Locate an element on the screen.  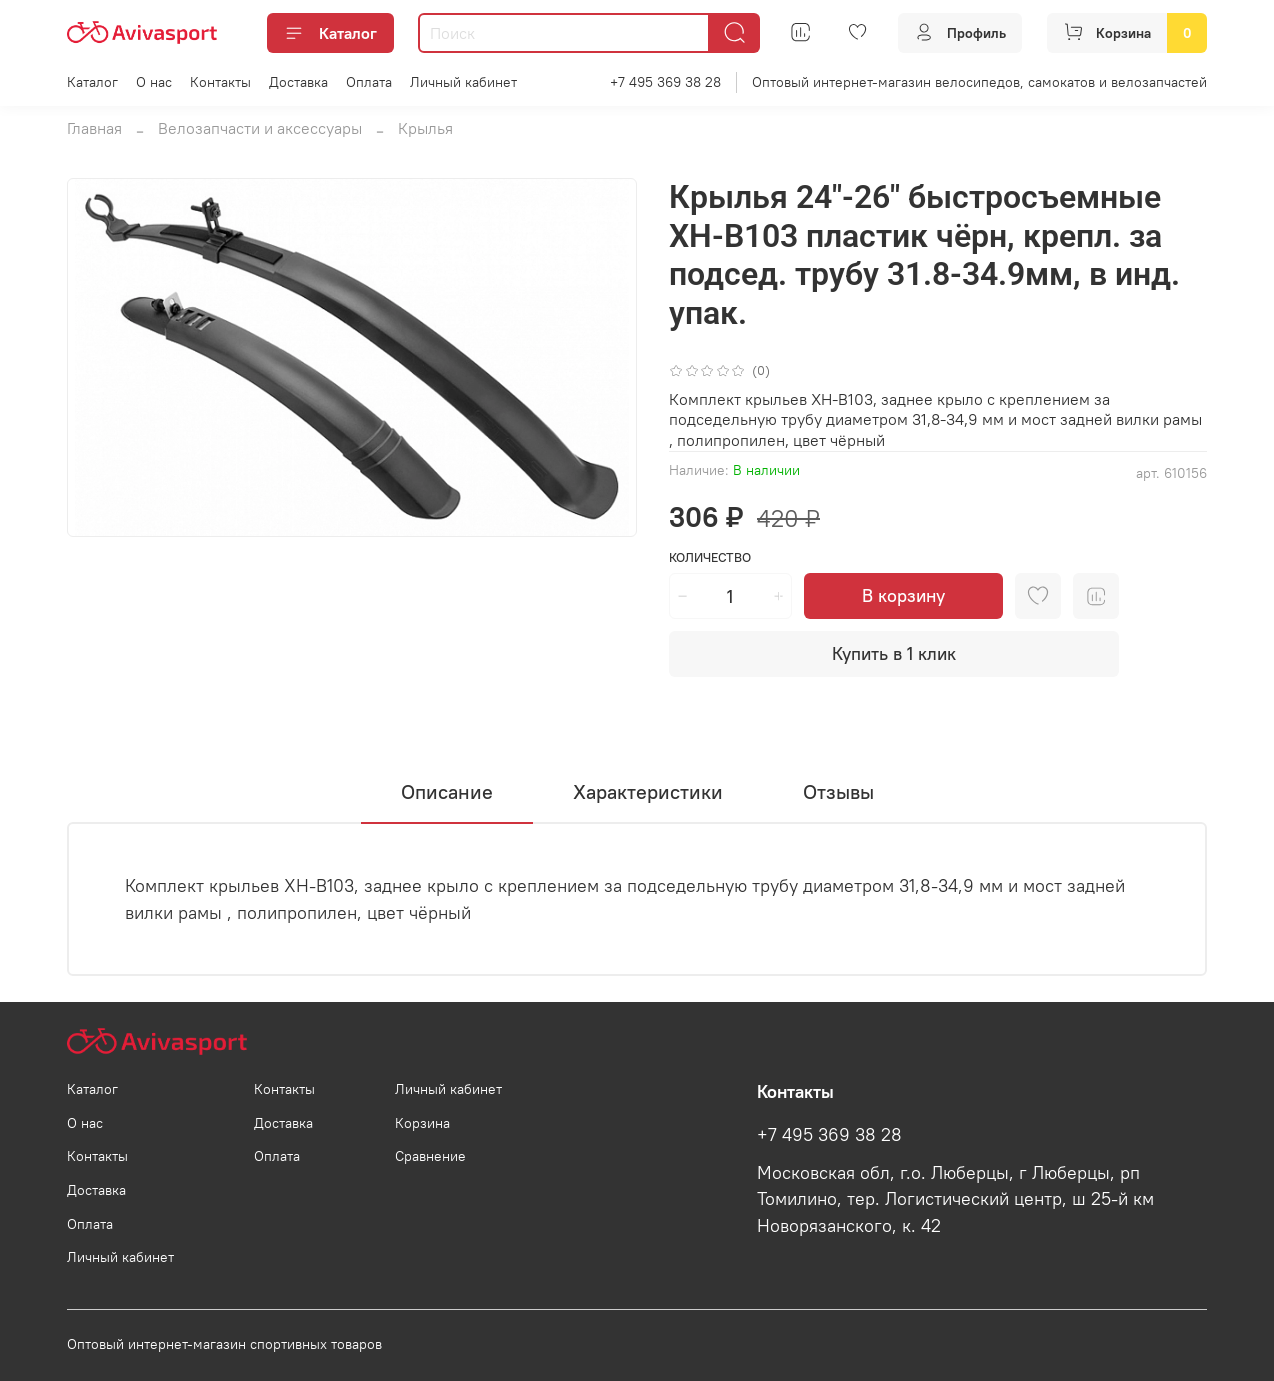
Оплата is located at coordinates (369, 82).